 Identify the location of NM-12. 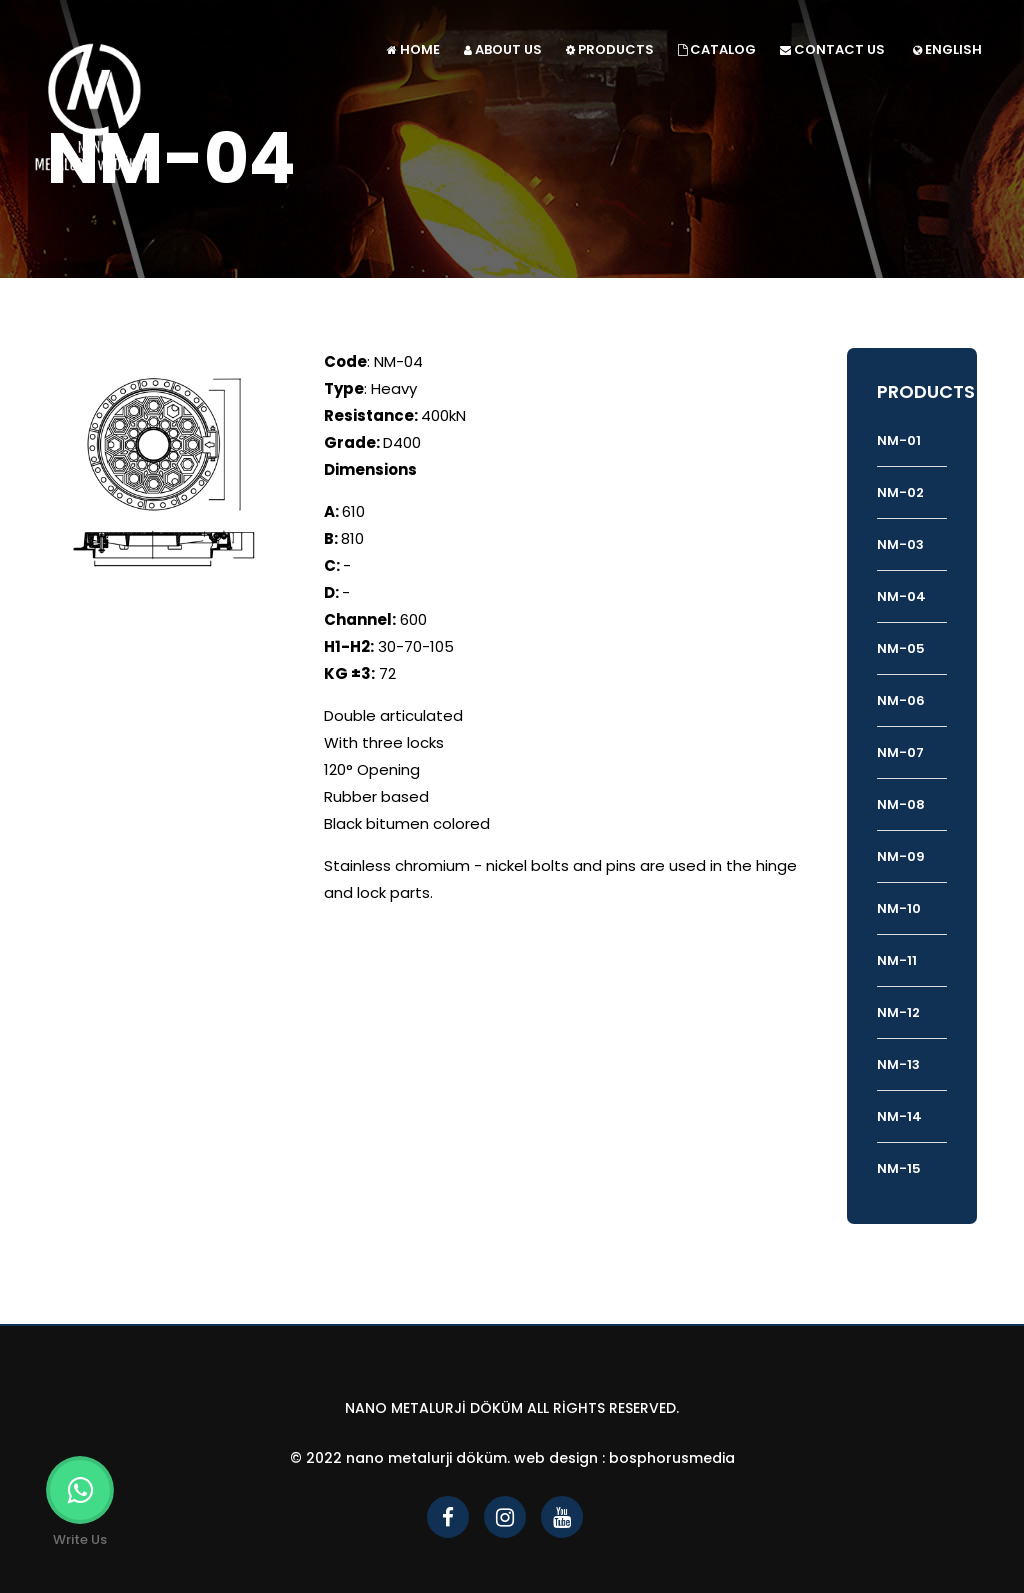
(898, 1012).